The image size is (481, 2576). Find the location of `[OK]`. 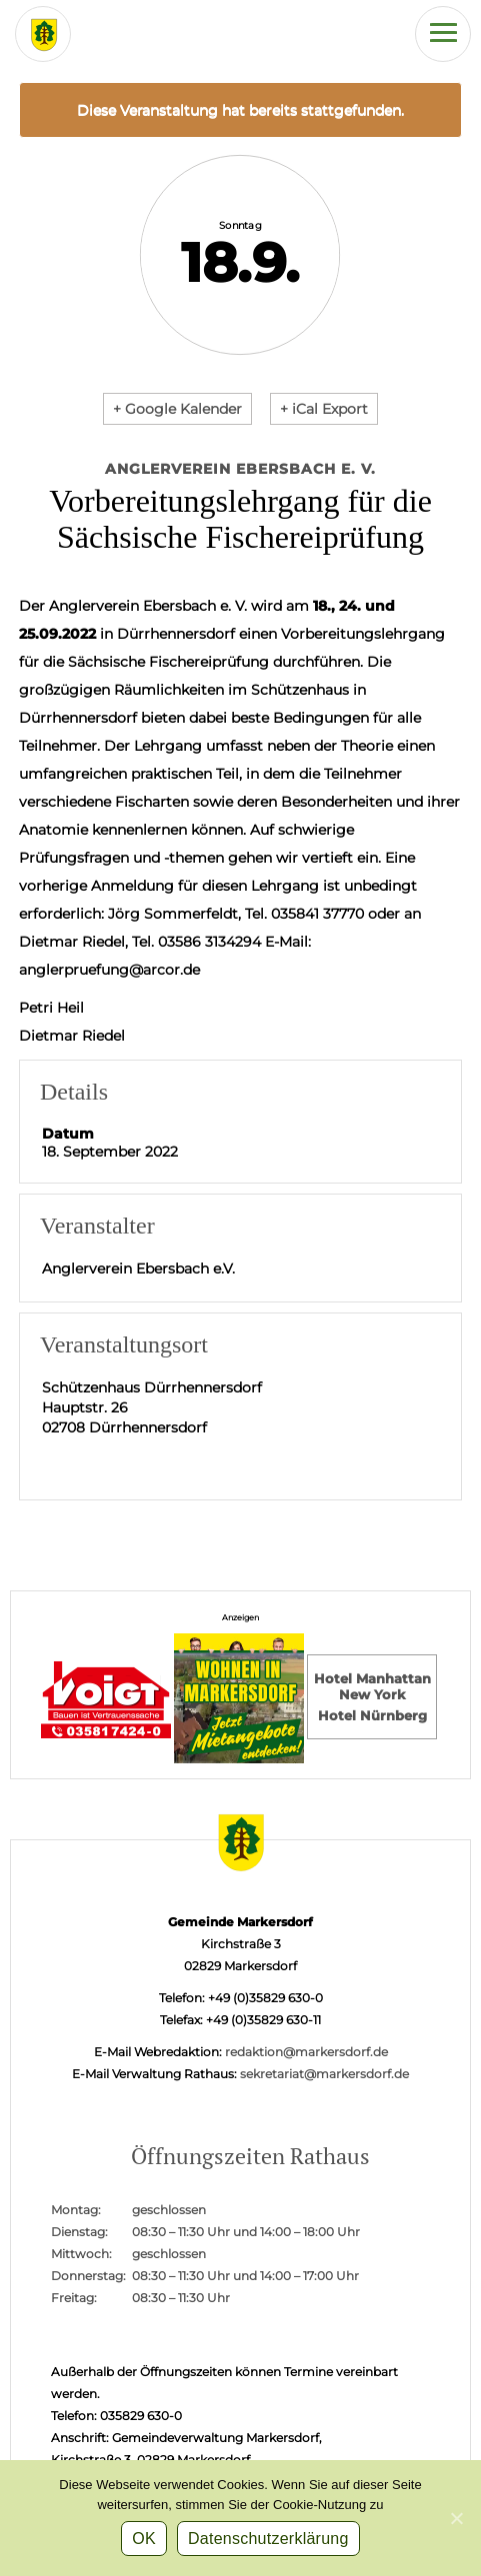

[OK] is located at coordinates (456, 2518).